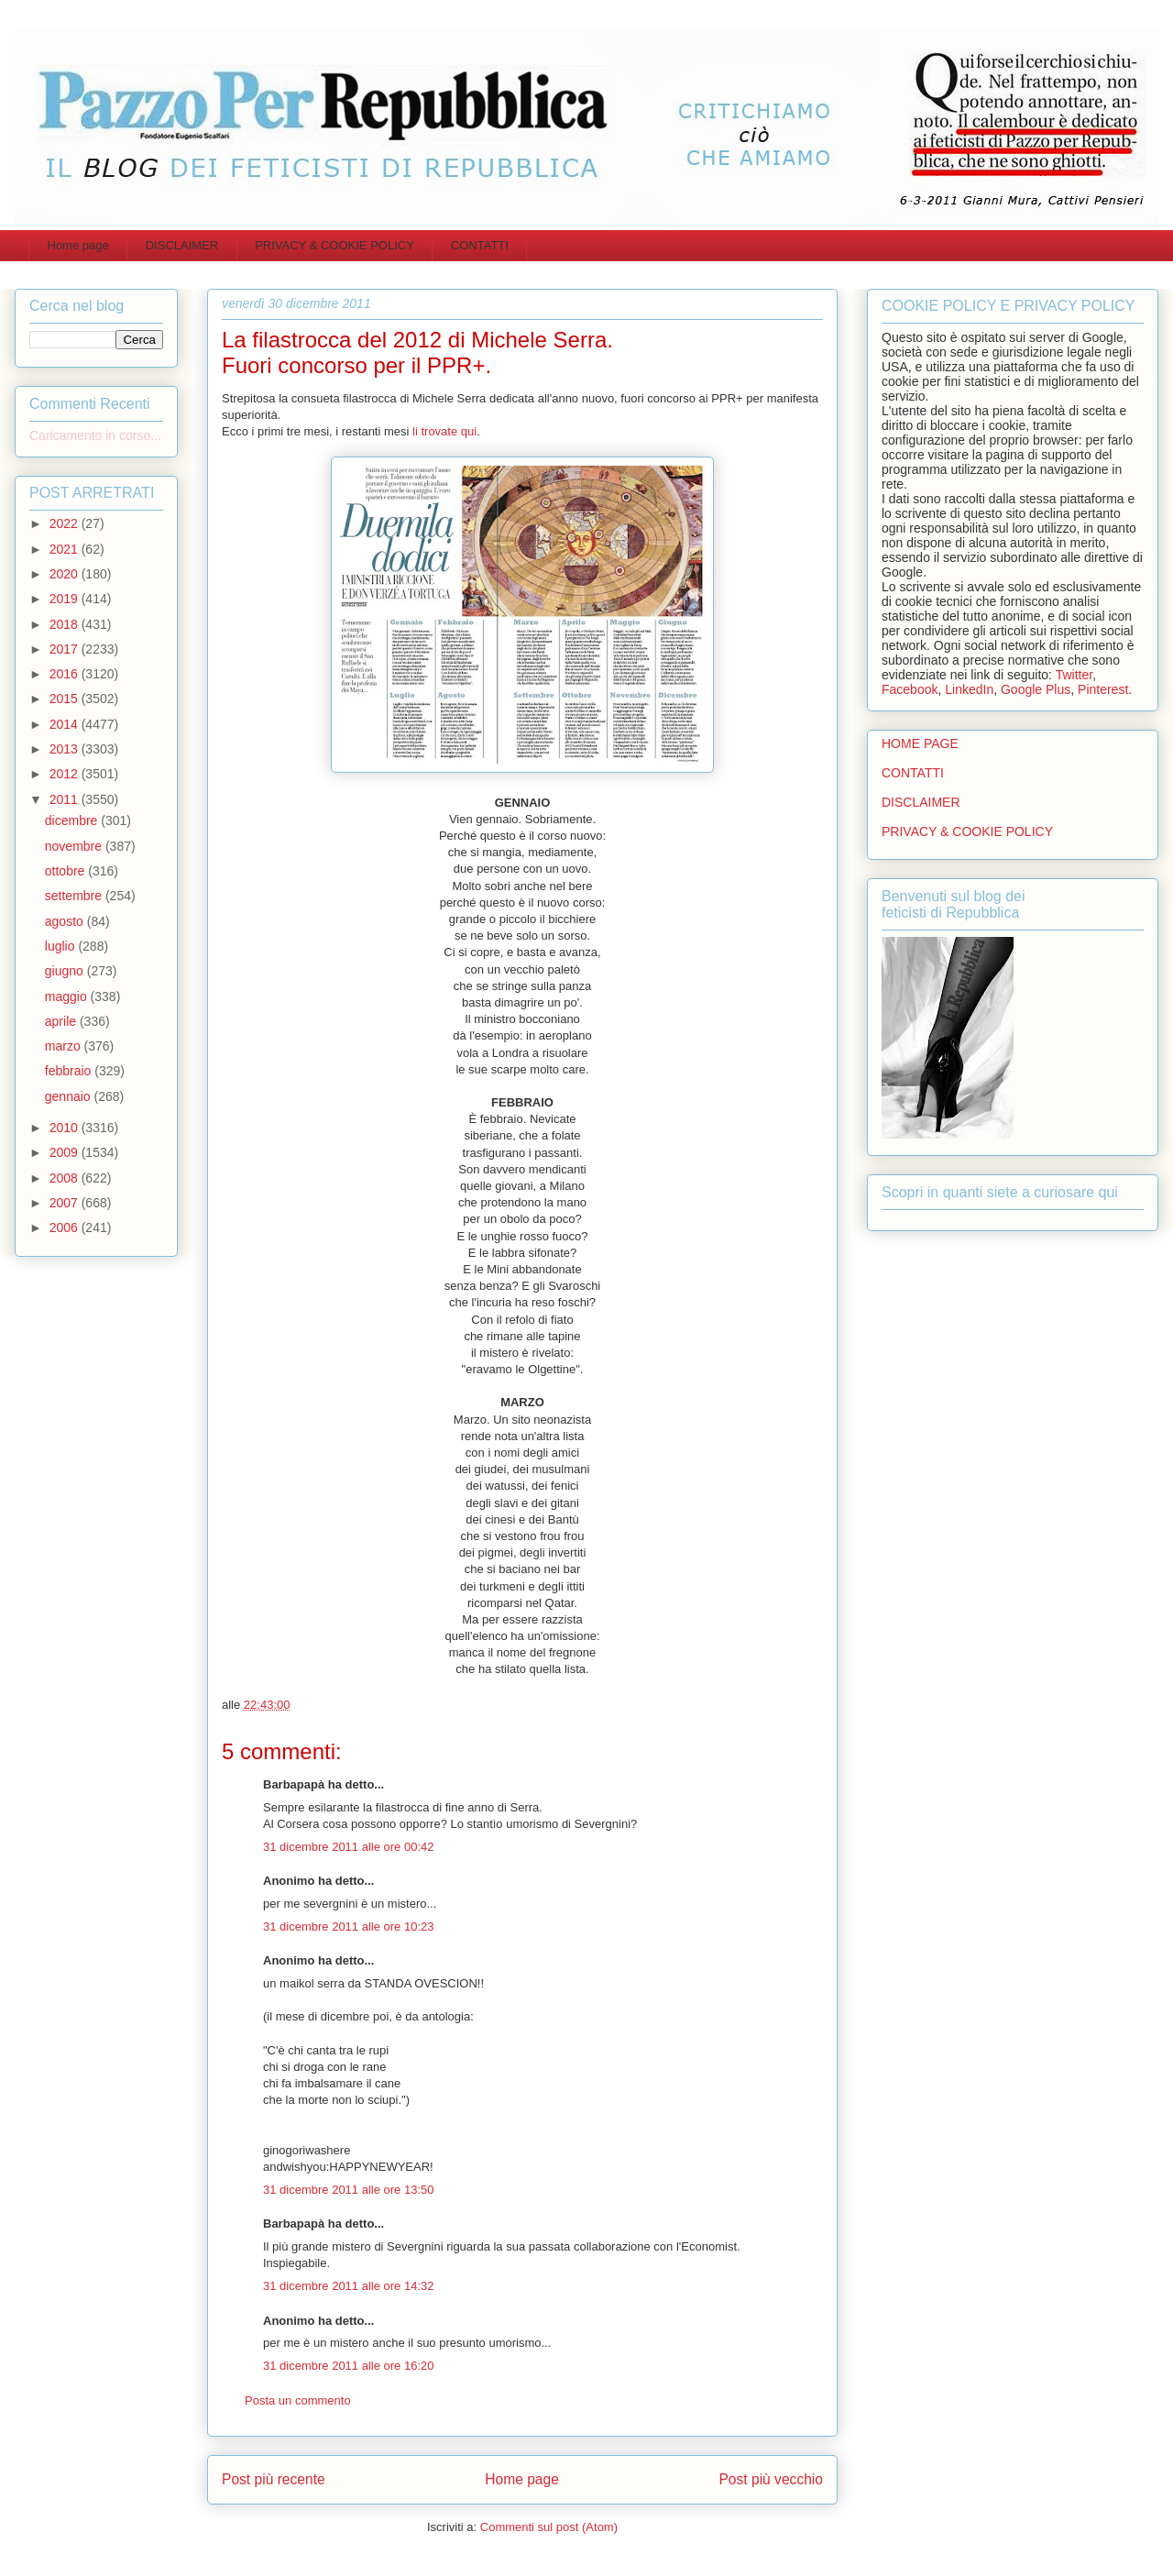 This screenshot has height=2576, width=1173. What do you see at coordinates (65, 598) in the screenshot?
I see `2019` at bounding box center [65, 598].